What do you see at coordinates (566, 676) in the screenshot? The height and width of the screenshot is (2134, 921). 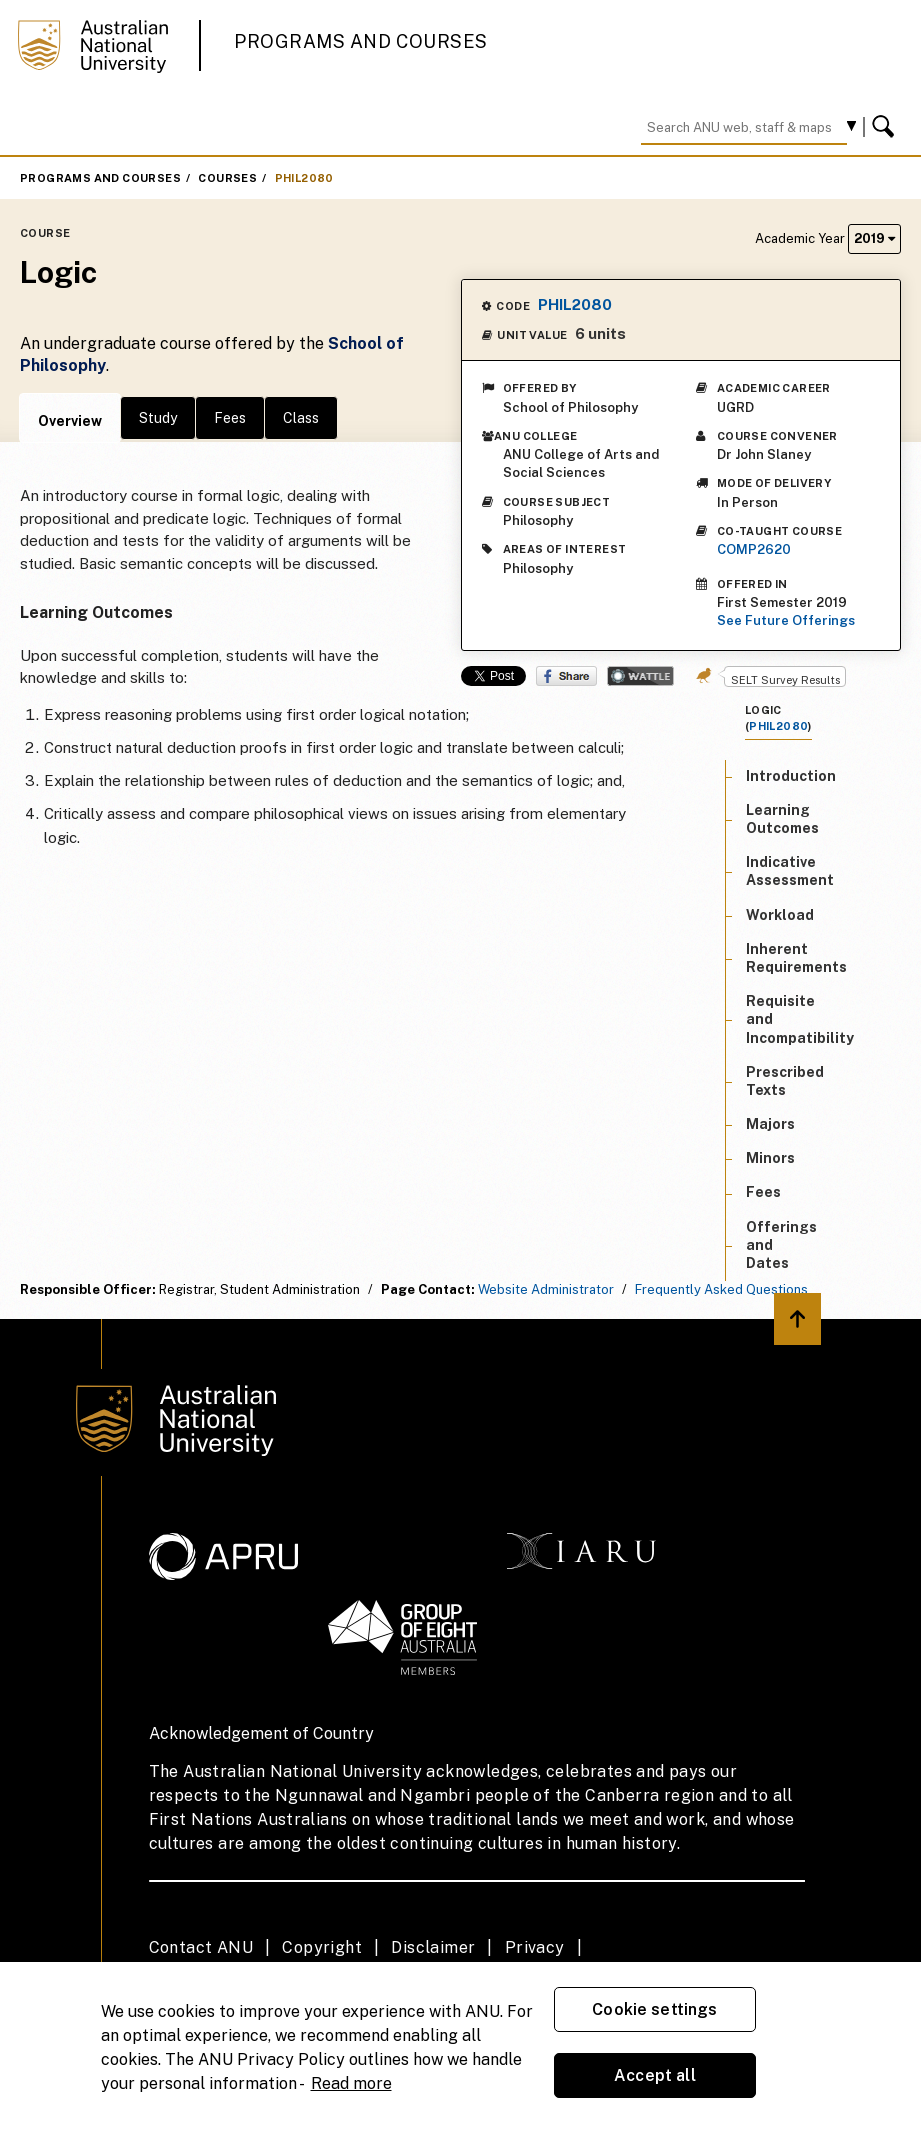 I see `Share on Facebook` at bounding box center [566, 676].